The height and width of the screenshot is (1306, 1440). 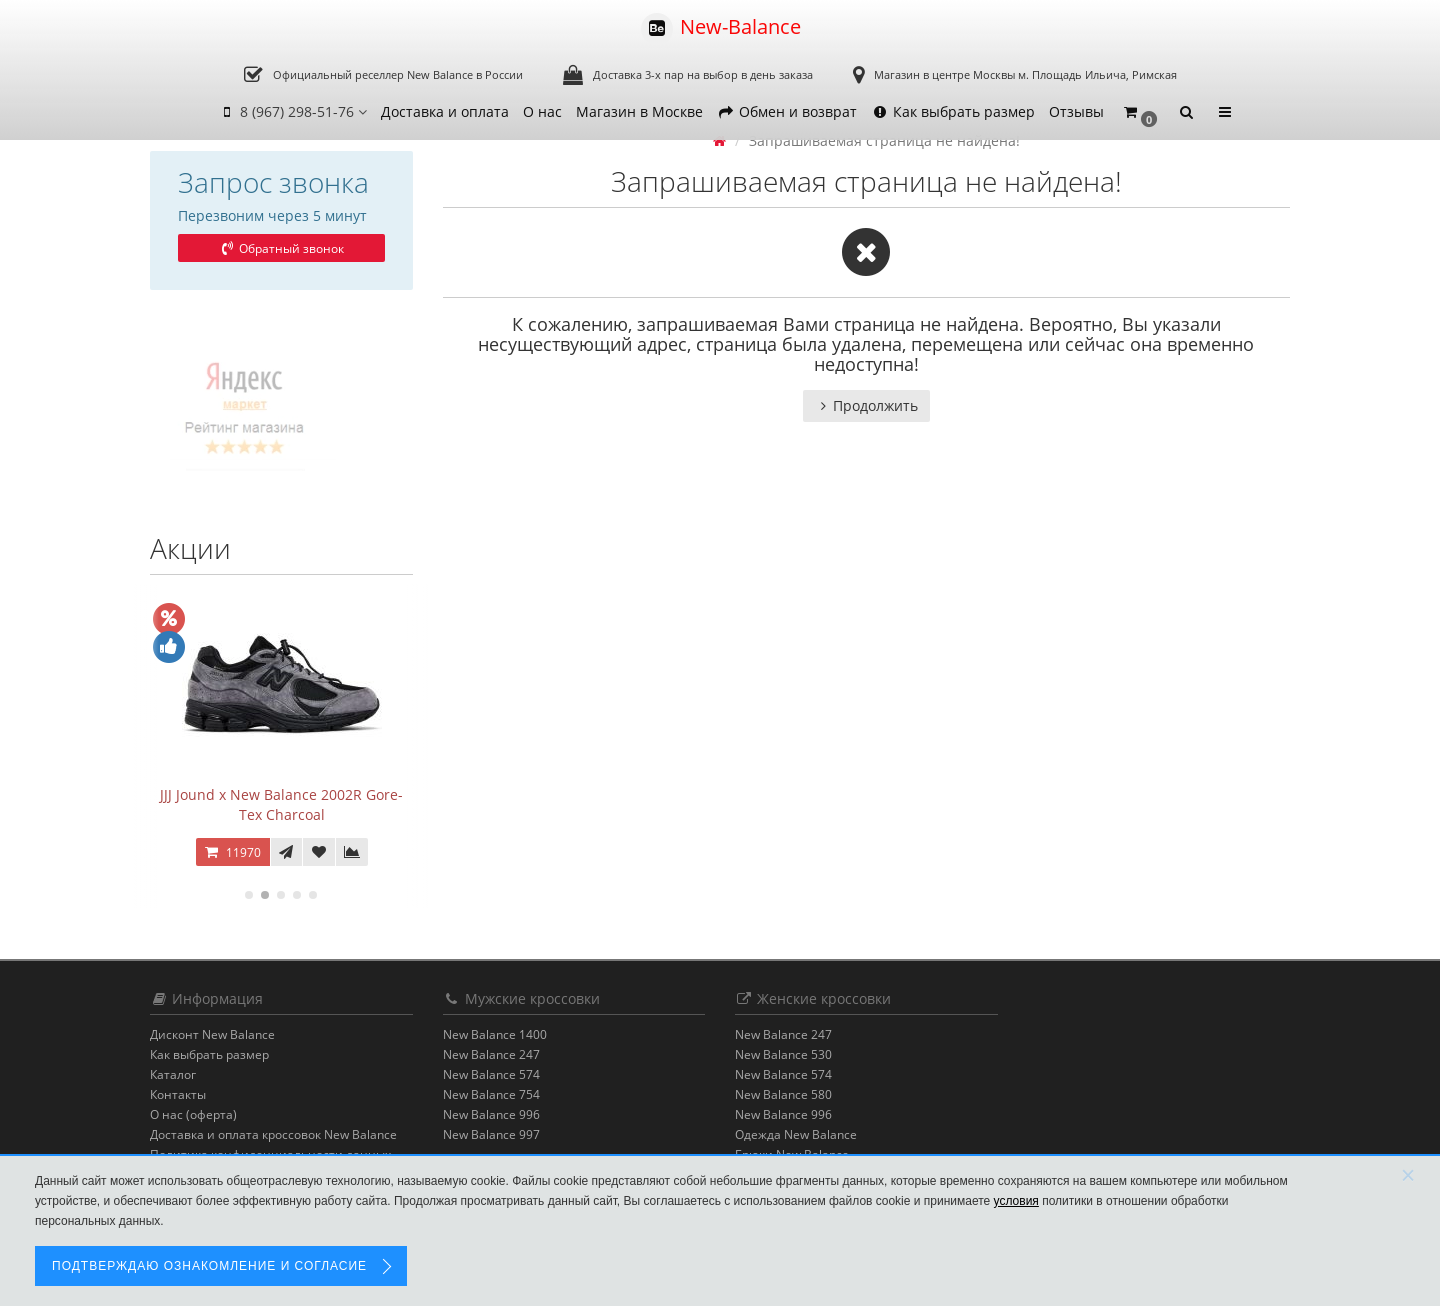 I want to click on Дисконт New Balance, so click(x=212, y=1034).